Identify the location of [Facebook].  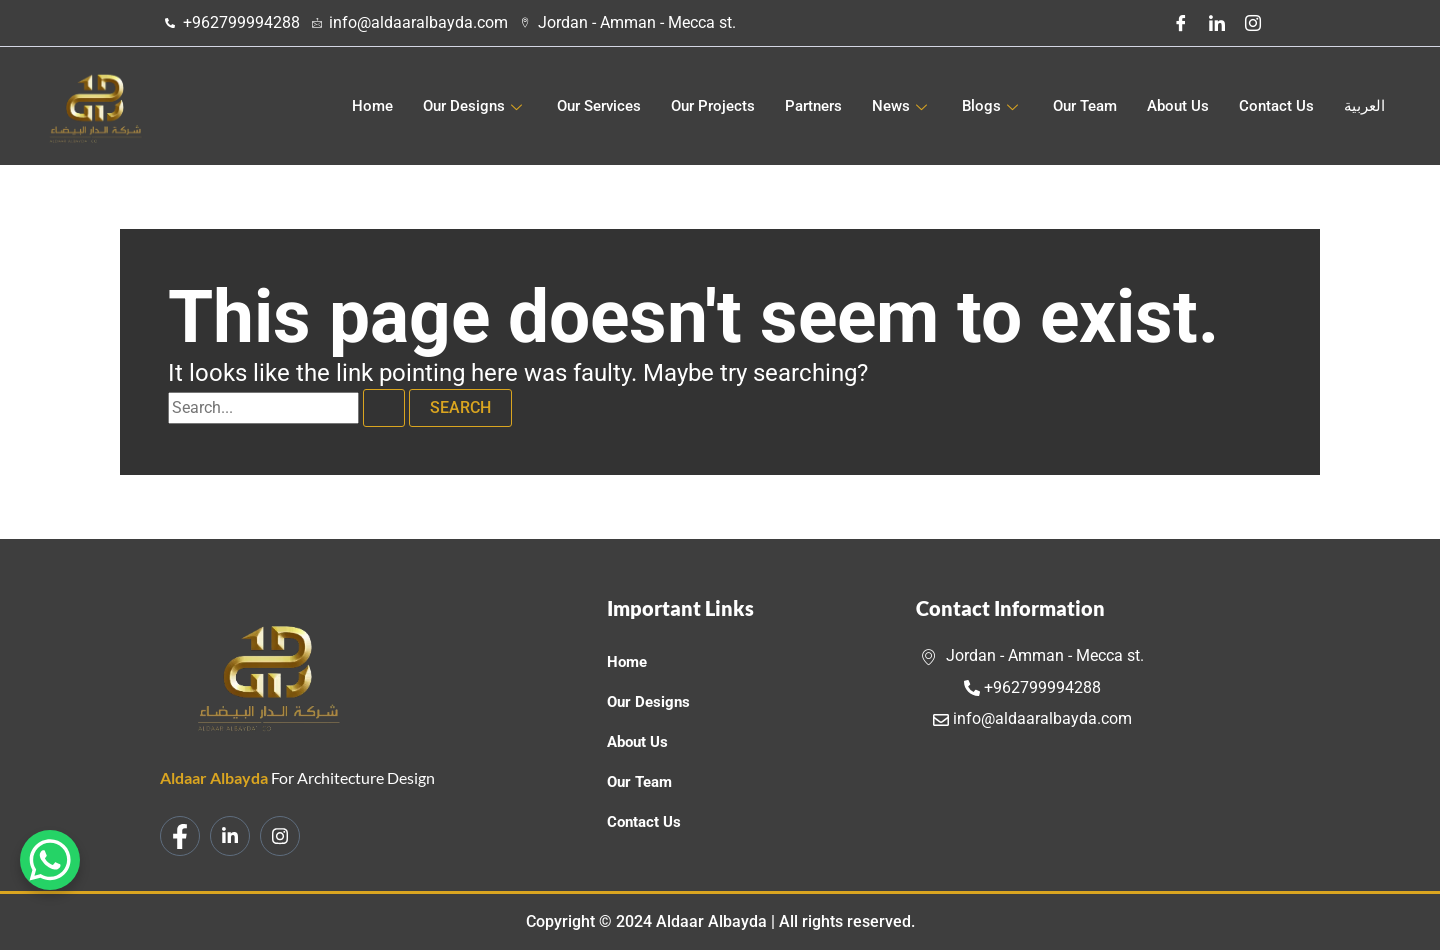
(1181, 23).